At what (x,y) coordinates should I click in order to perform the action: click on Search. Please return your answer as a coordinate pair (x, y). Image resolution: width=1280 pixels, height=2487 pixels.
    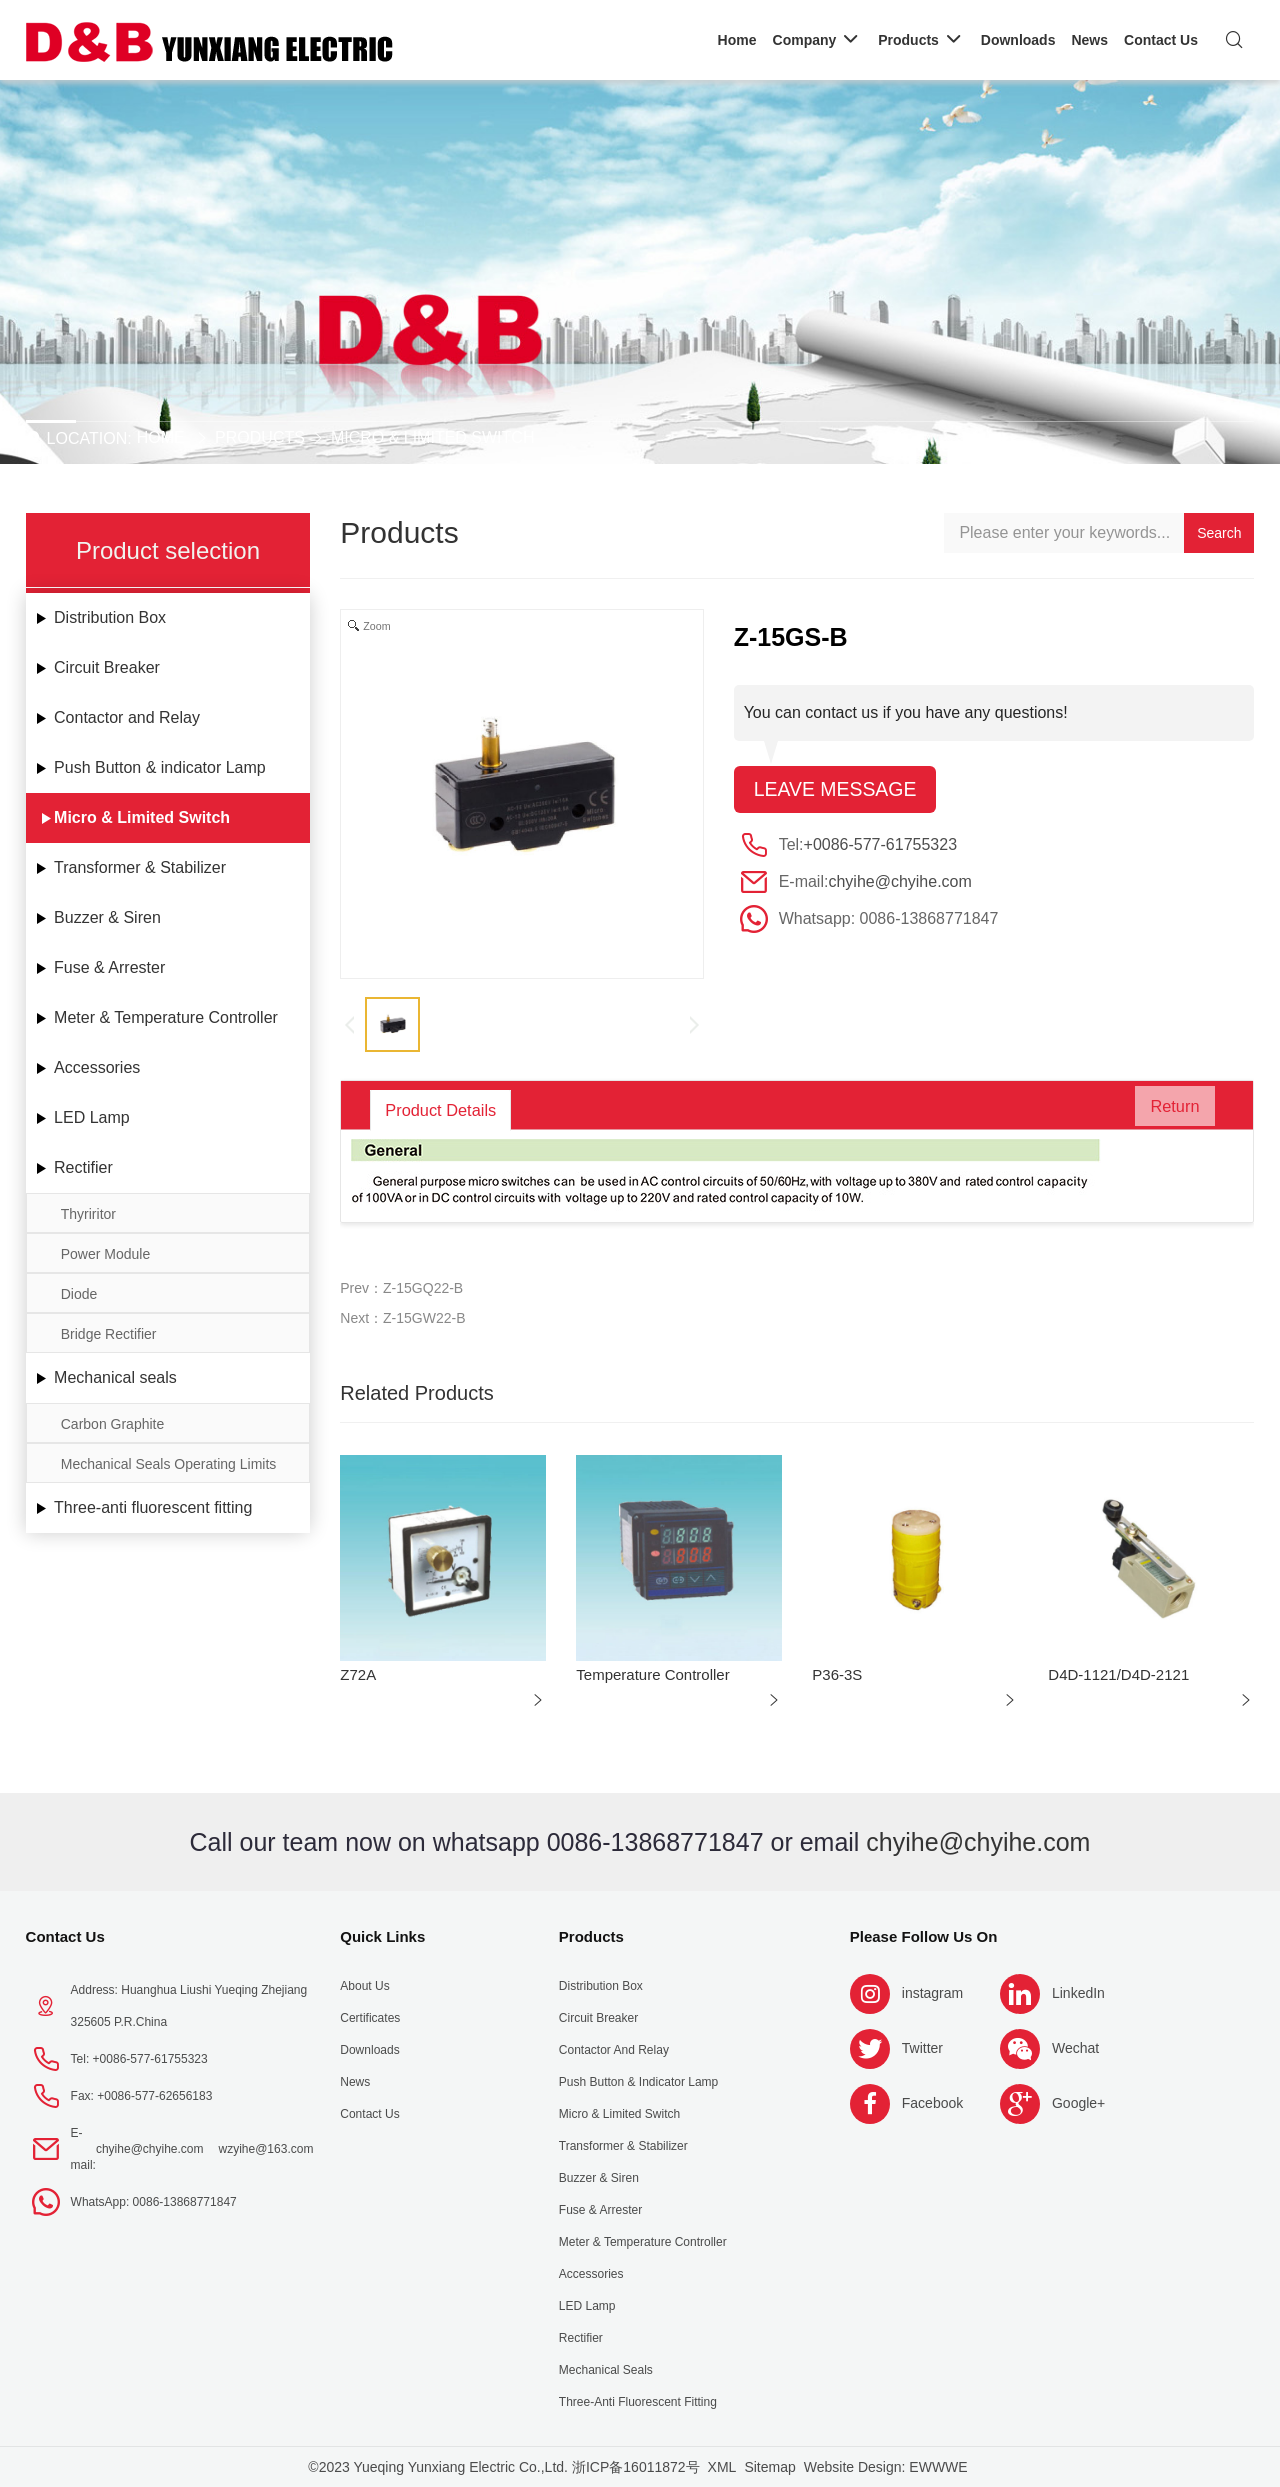
    Looking at the image, I should click on (1219, 533).